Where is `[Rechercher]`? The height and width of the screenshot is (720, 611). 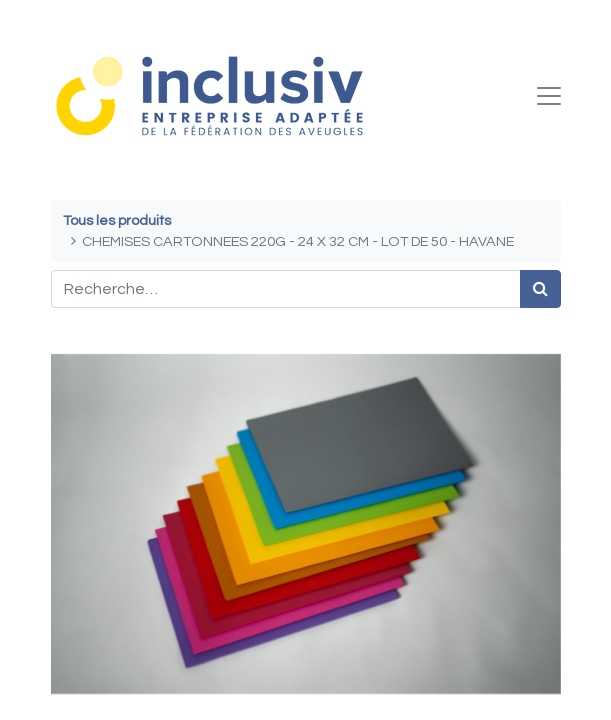
[Rechercher] is located at coordinates (540, 289).